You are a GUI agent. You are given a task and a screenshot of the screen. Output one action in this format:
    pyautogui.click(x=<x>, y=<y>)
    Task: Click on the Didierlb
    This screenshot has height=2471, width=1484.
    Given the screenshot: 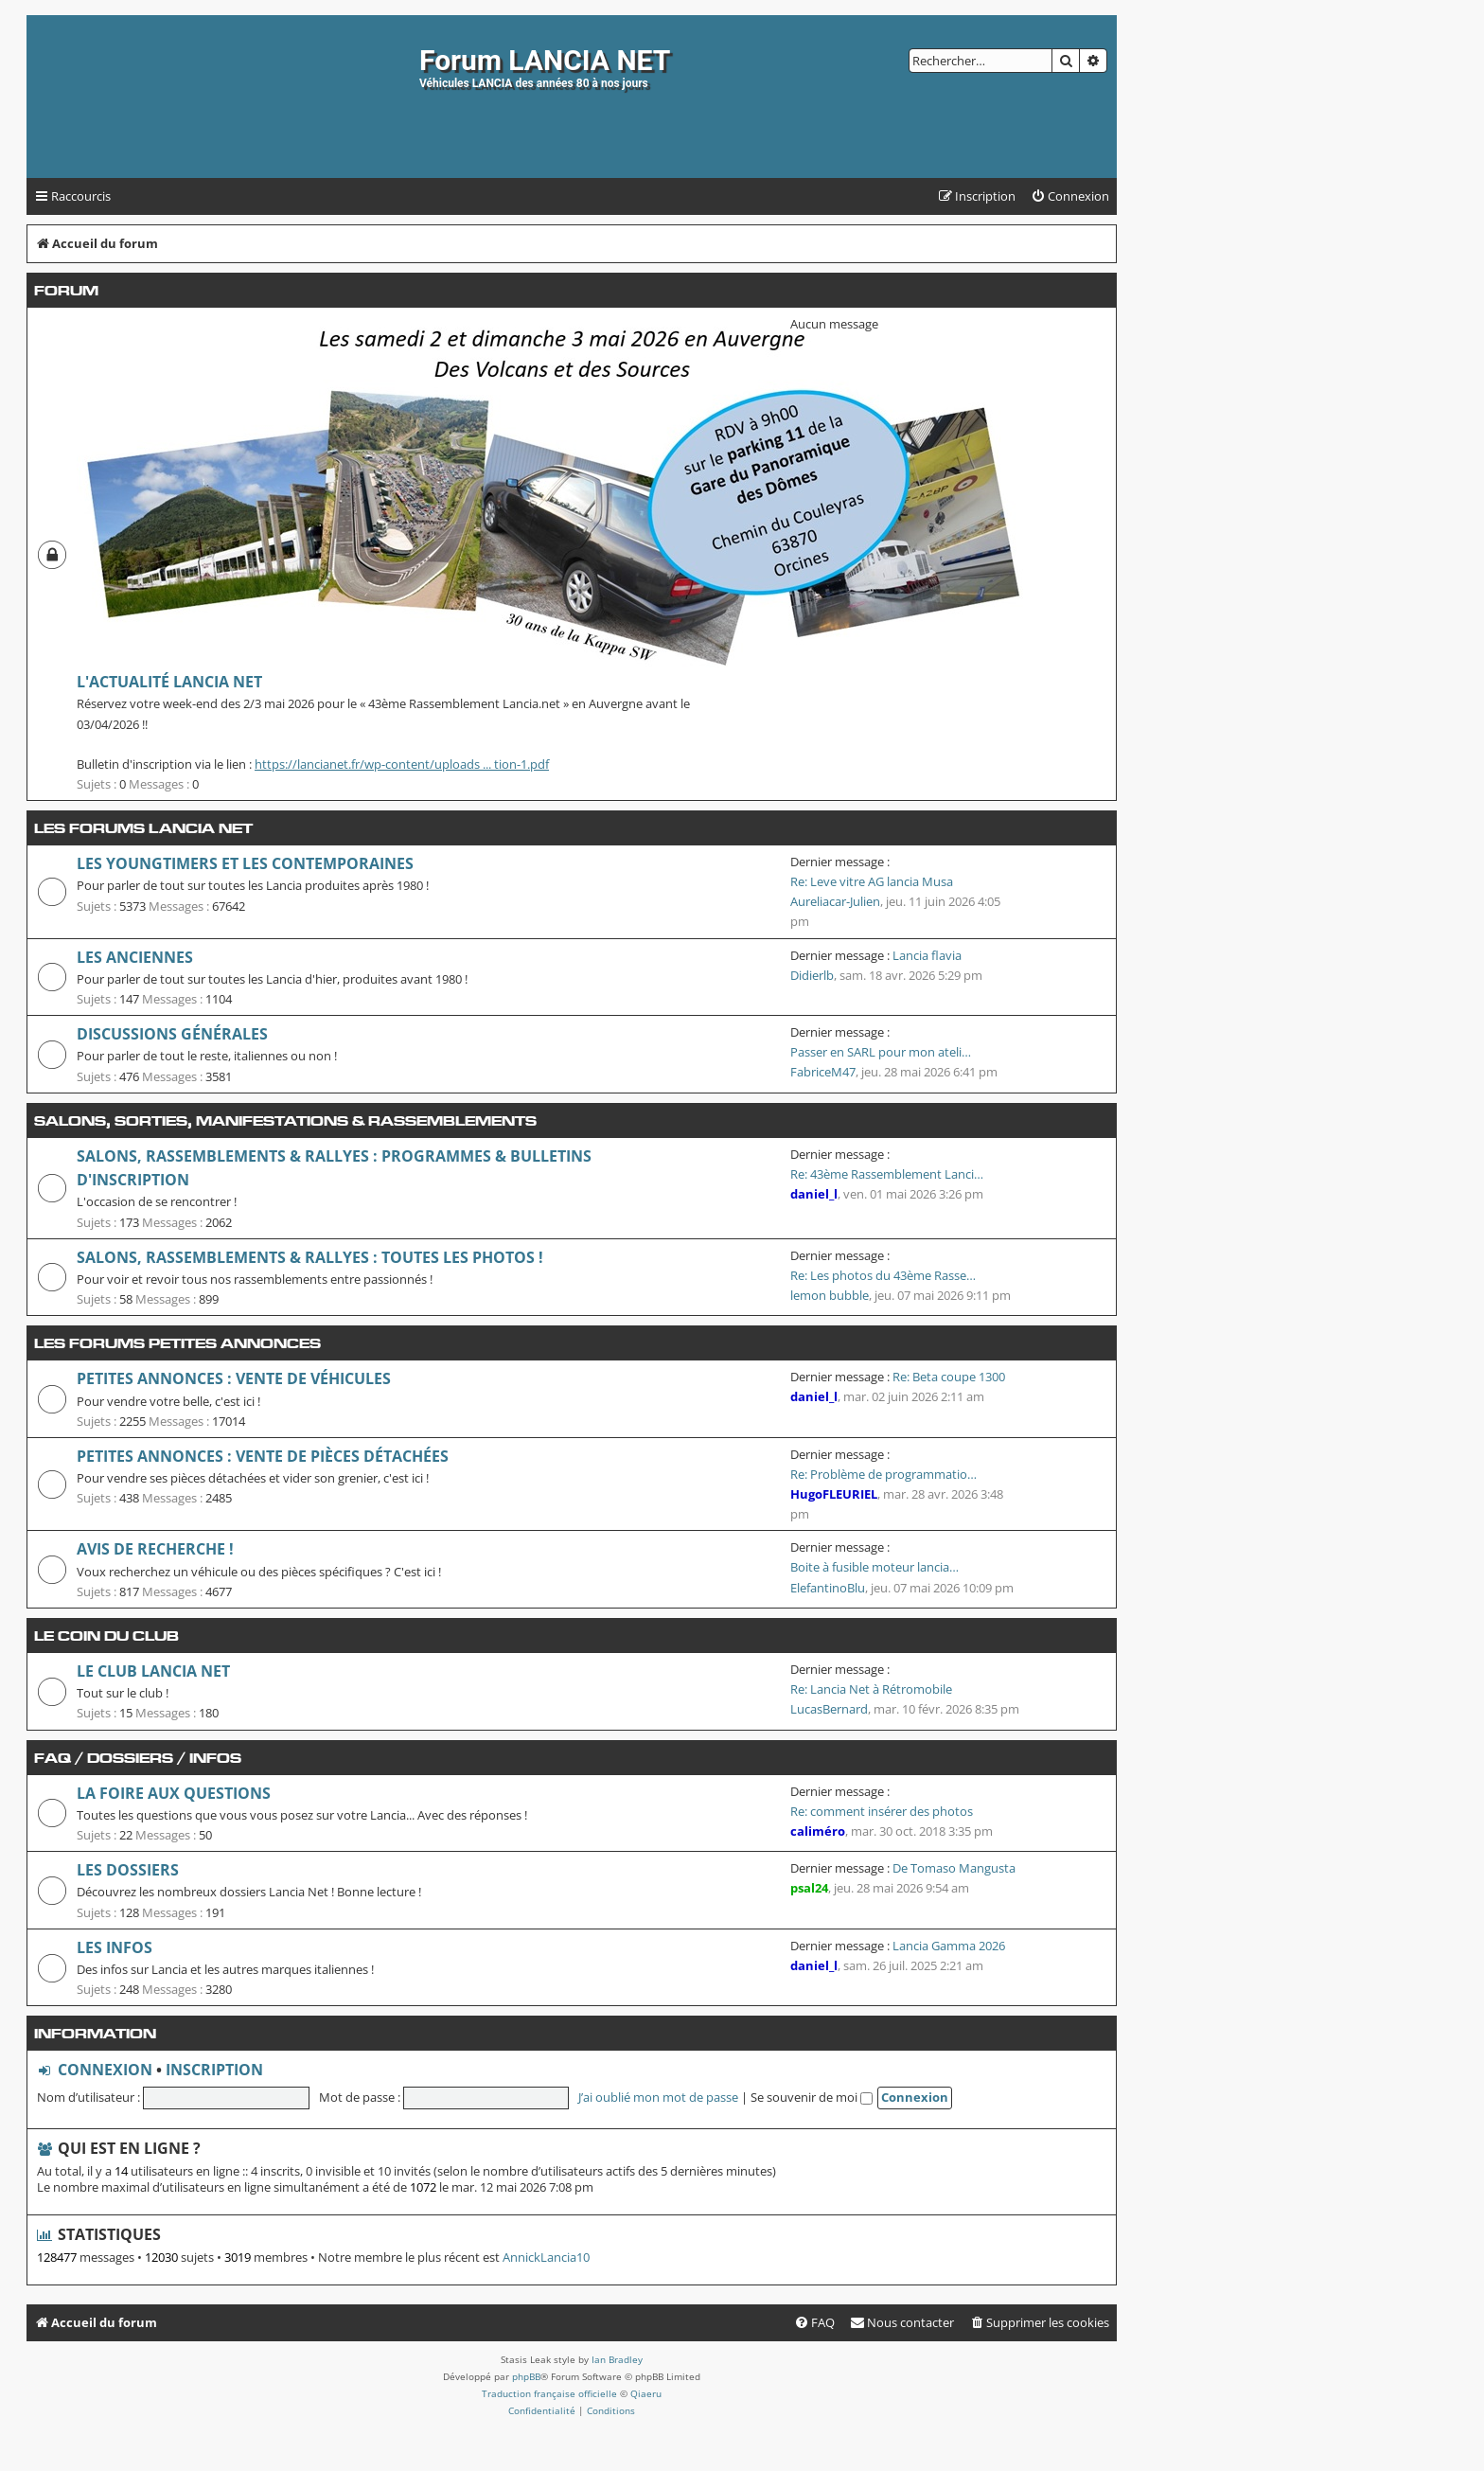 What is the action you would take?
    pyautogui.click(x=812, y=975)
    